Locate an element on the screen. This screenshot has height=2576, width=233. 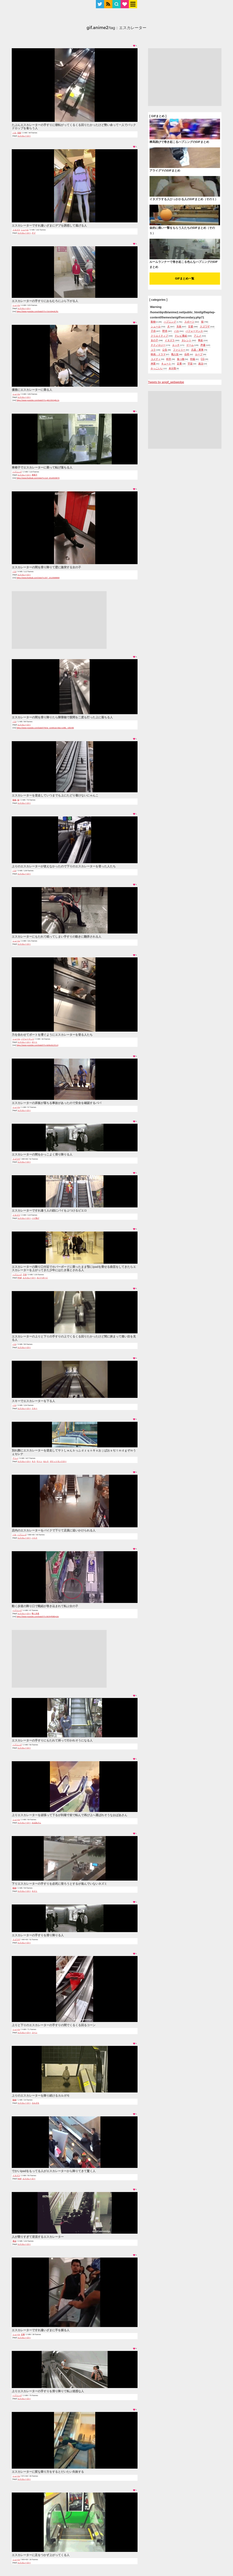
ポケットモンスター is located at coordinates (58, 1461).